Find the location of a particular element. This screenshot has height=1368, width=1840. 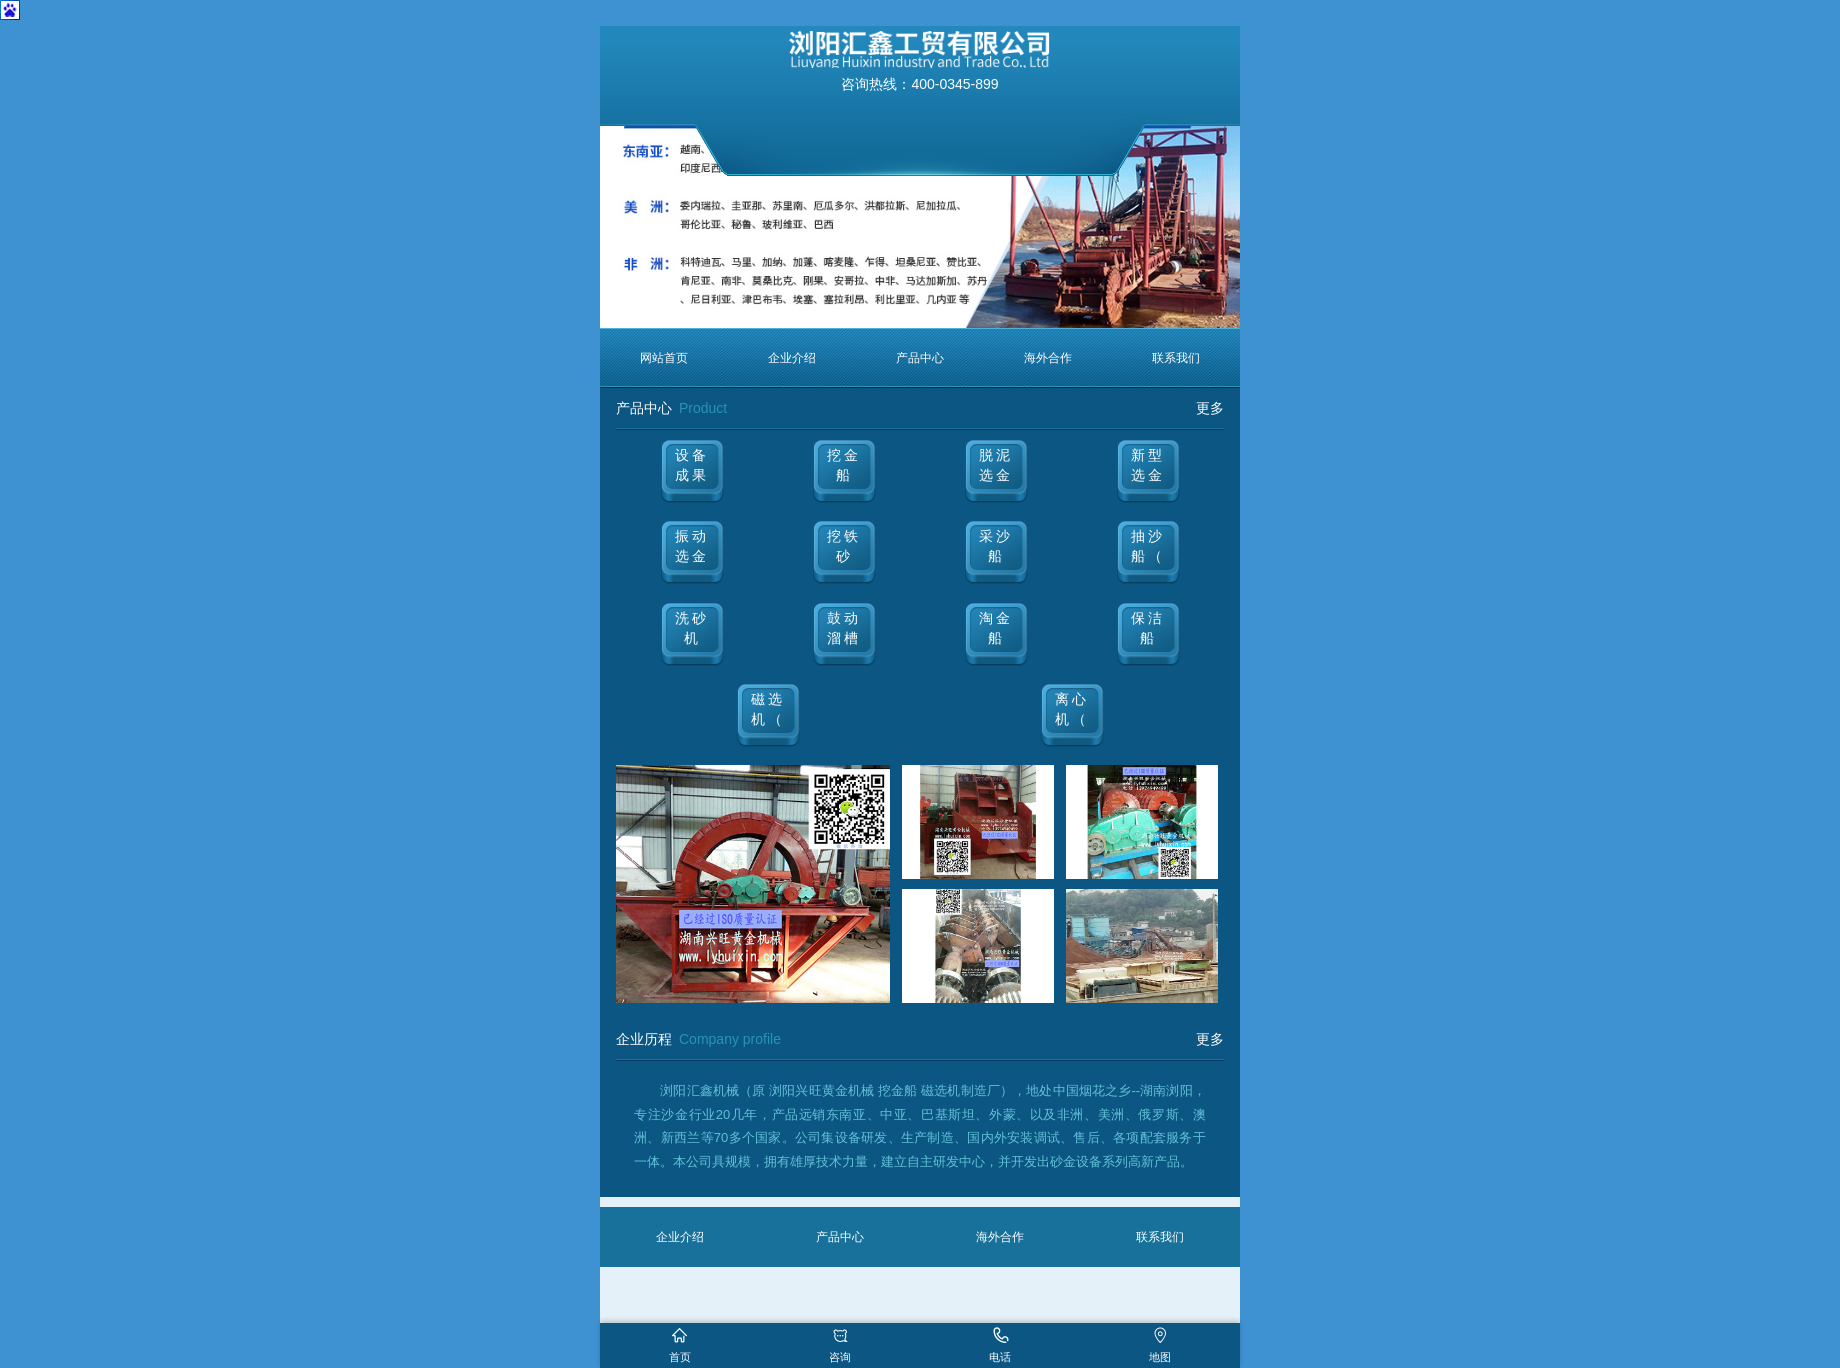

咨询热线： is located at coordinates (919, 84).